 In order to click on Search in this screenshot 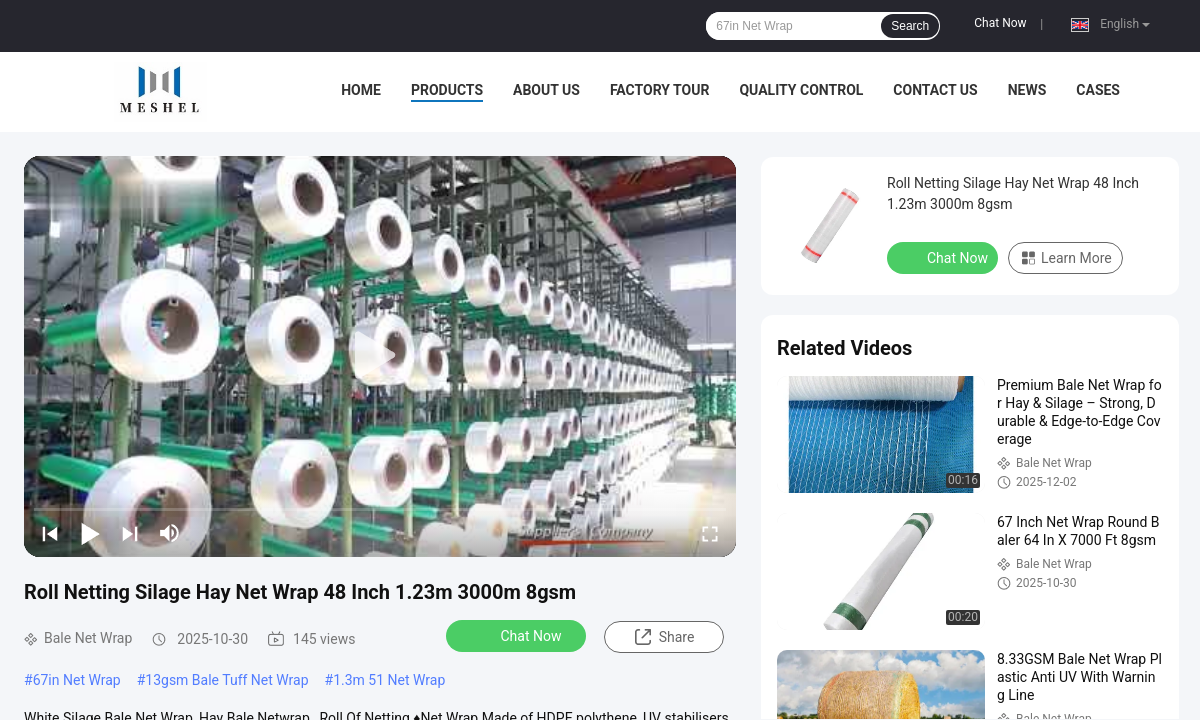, I will do `click(910, 26)`.